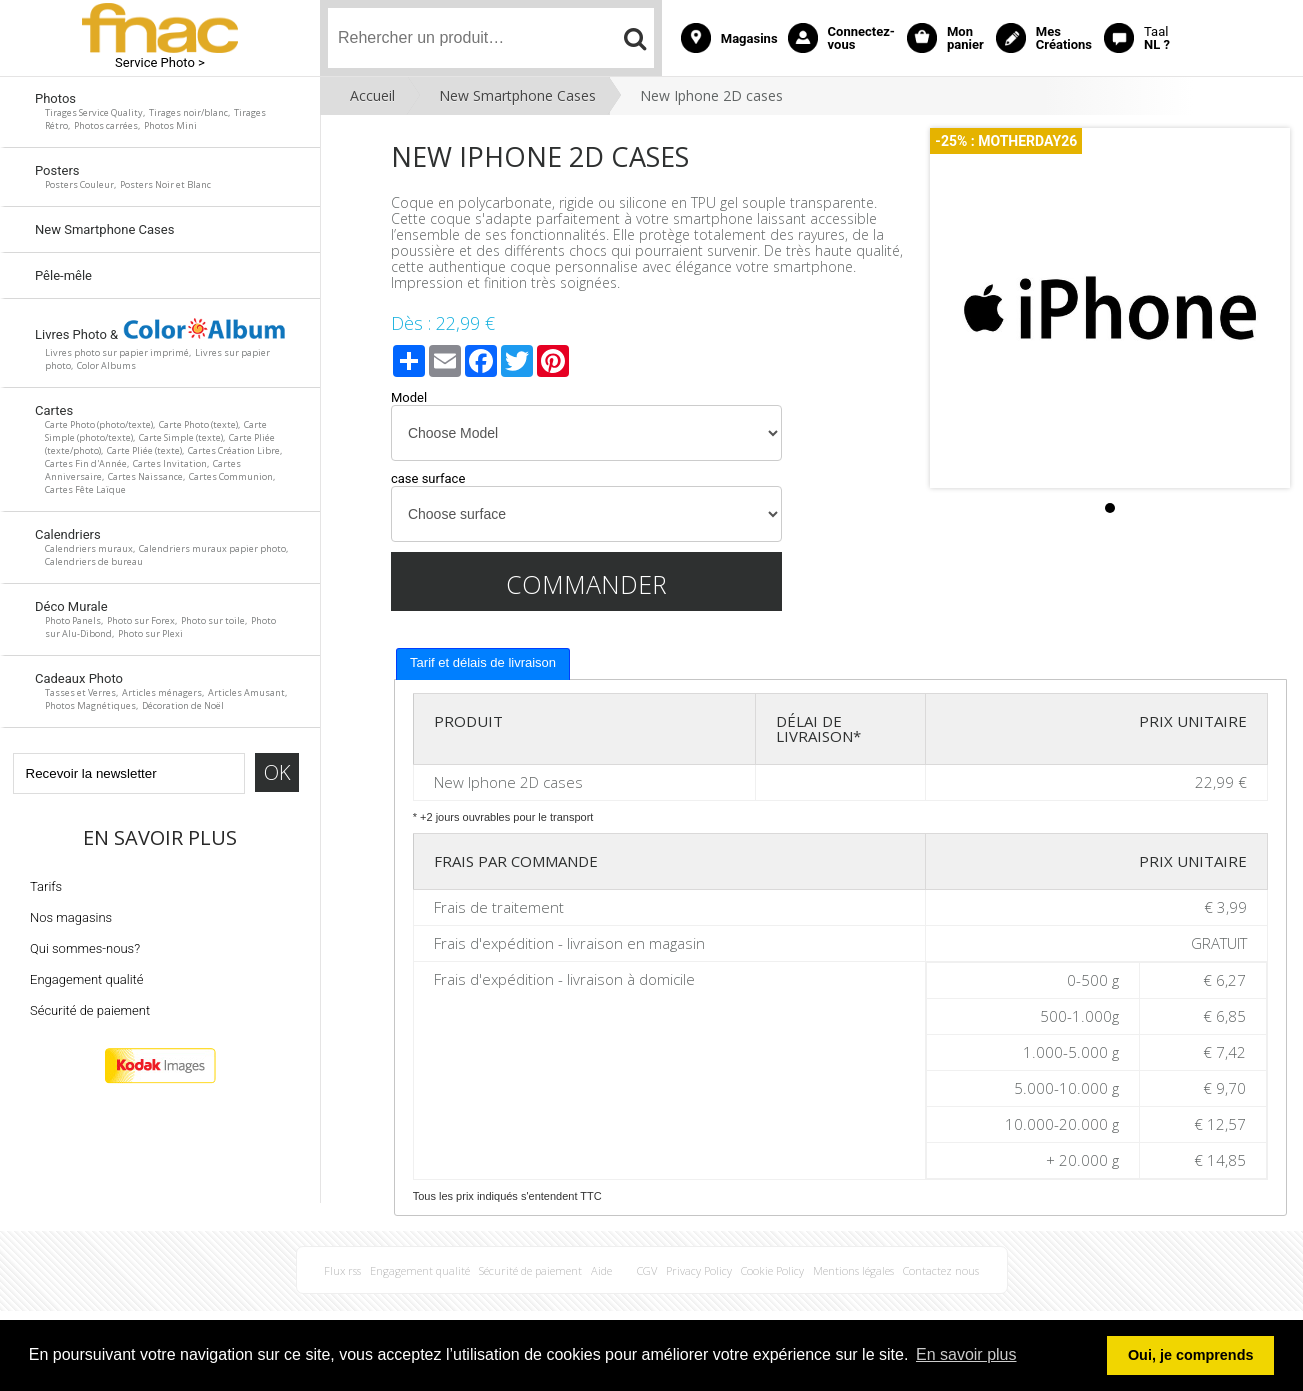 Image resolution: width=1303 pixels, height=1391 pixels. What do you see at coordinates (342, 1270) in the screenshot?
I see `Flux rss` at bounding box center [342, 1270].